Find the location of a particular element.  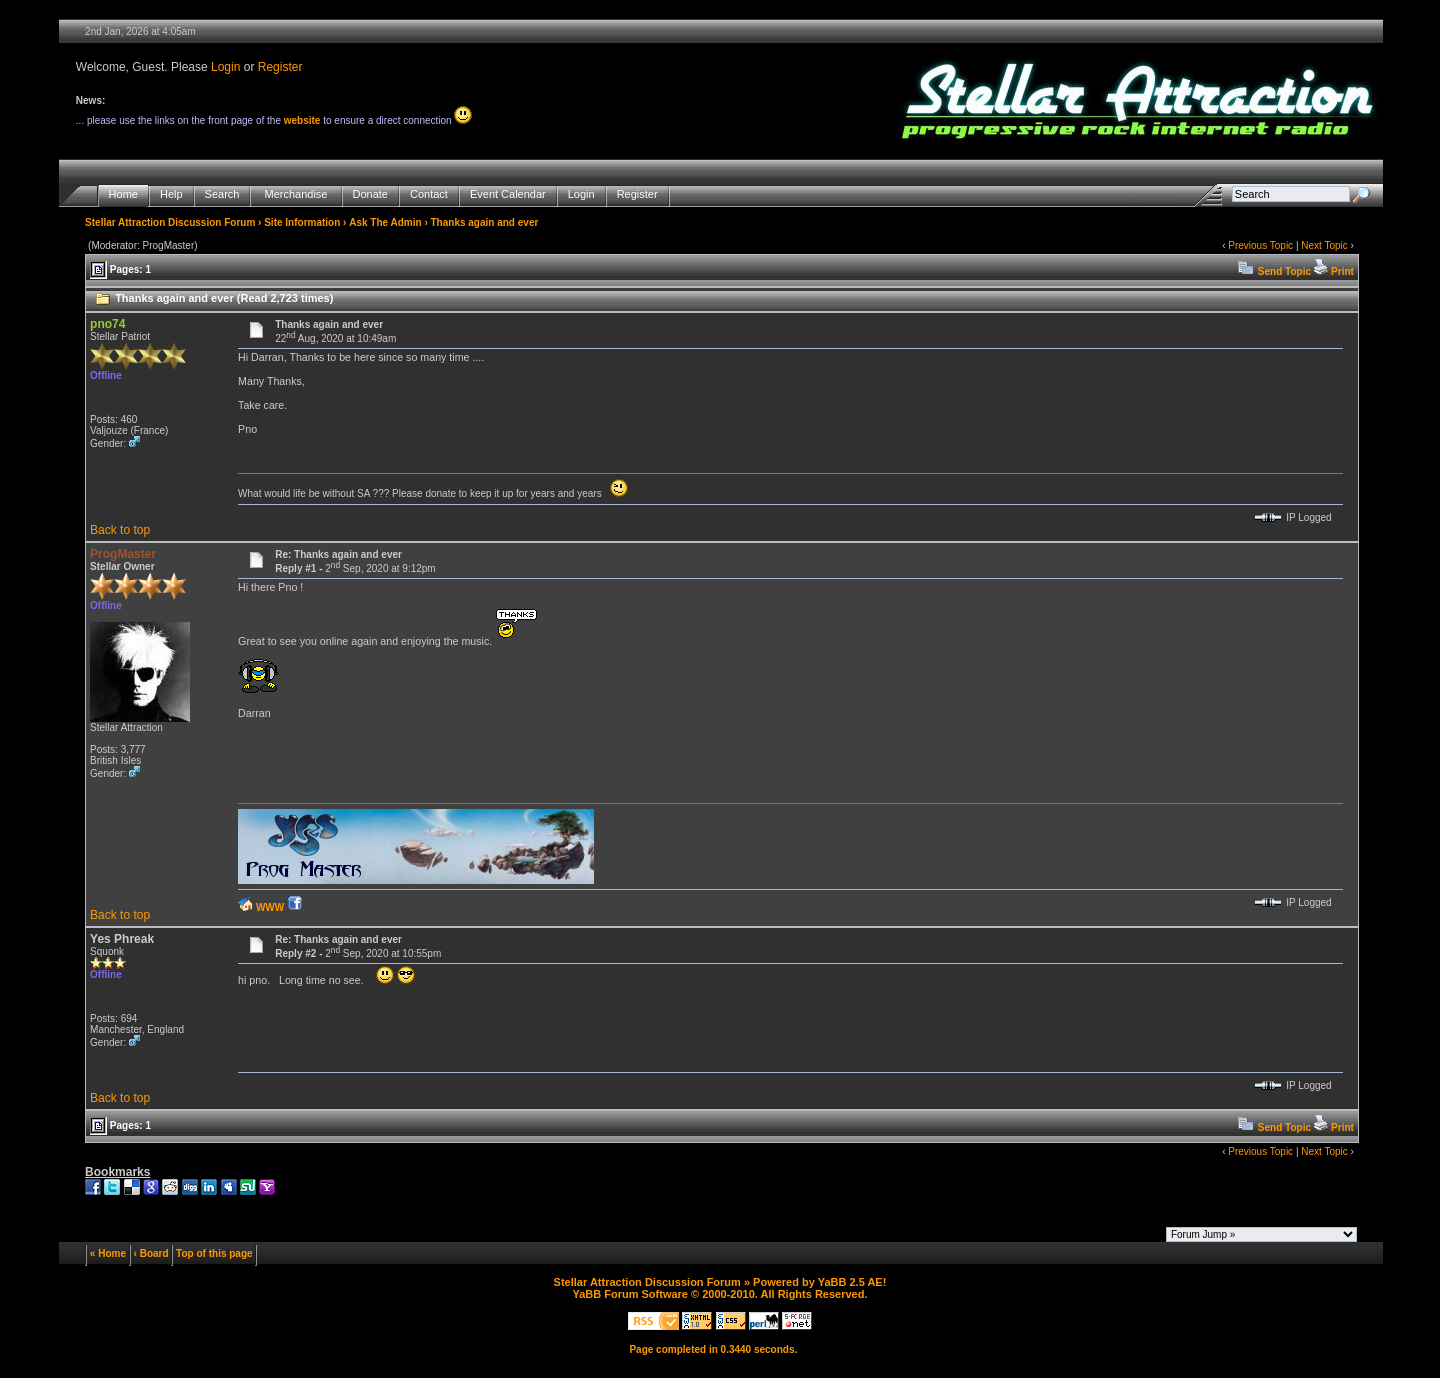

Event Calendar is located at coordinates (508, 194).